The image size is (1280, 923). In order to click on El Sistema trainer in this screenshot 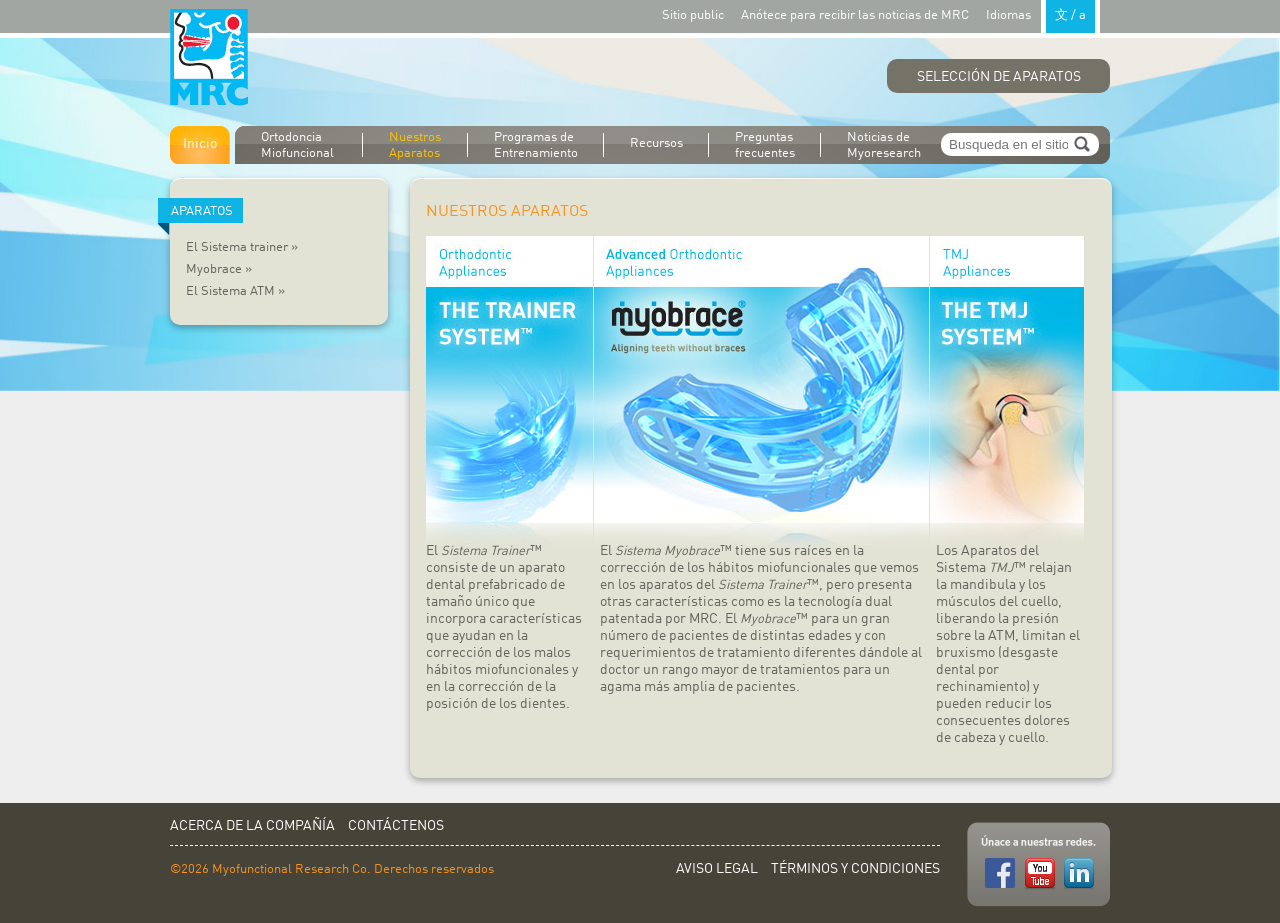, I will do `click(242, 247)`.